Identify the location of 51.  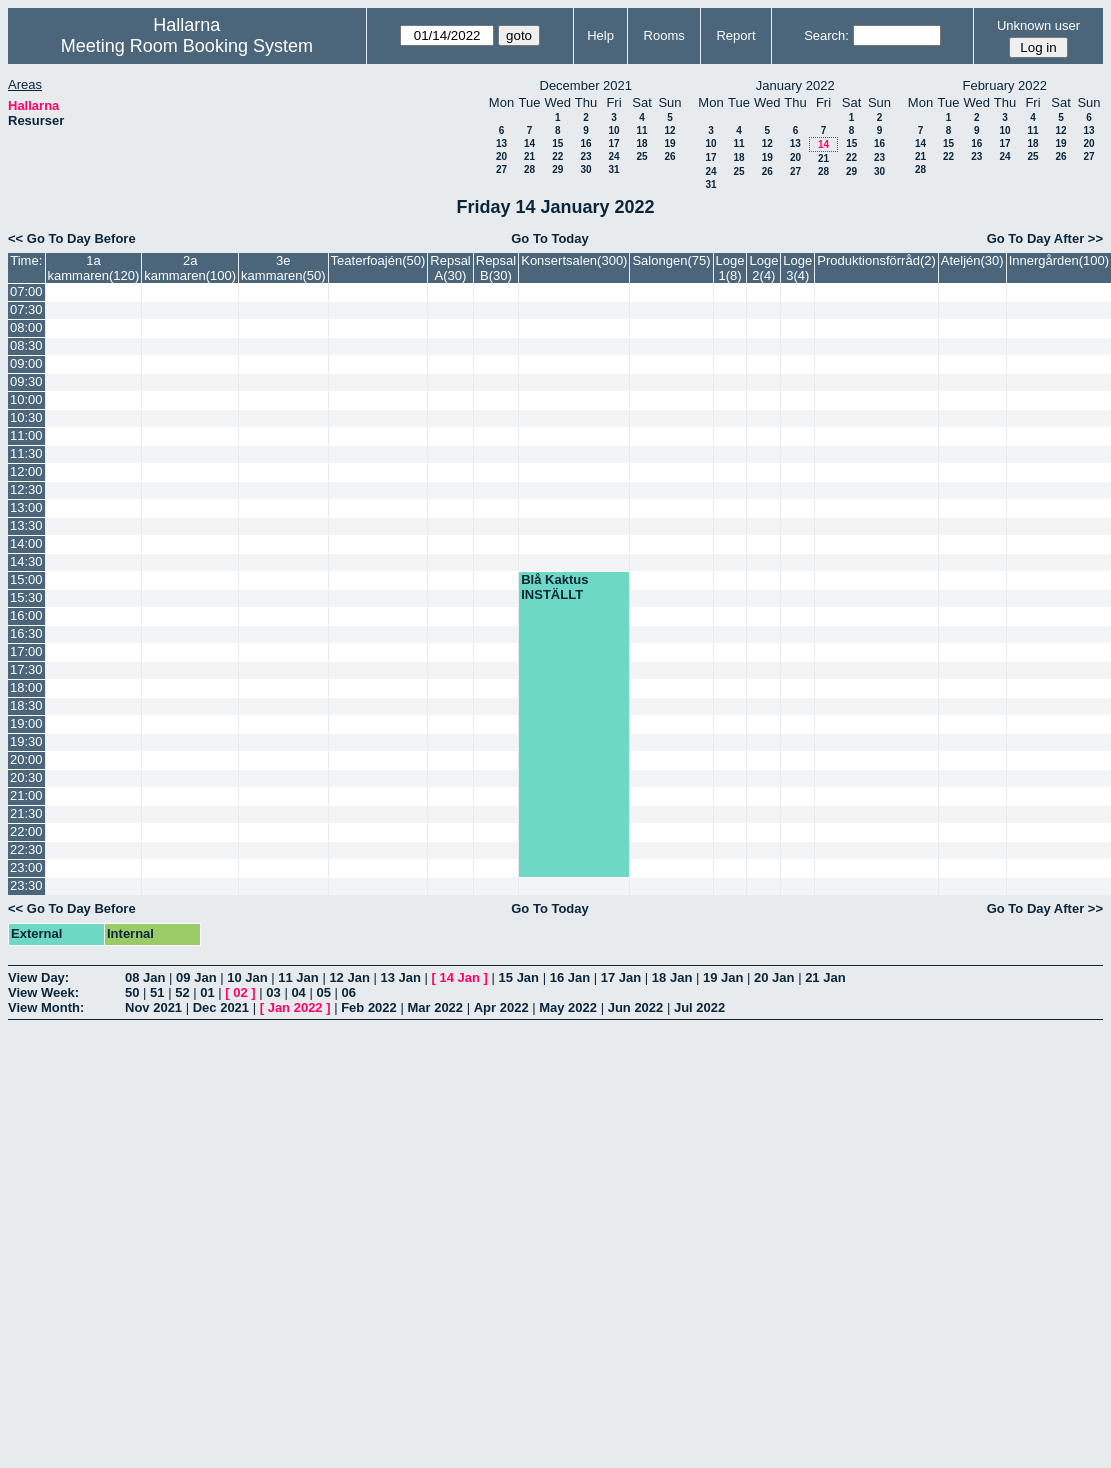
(157, 992).